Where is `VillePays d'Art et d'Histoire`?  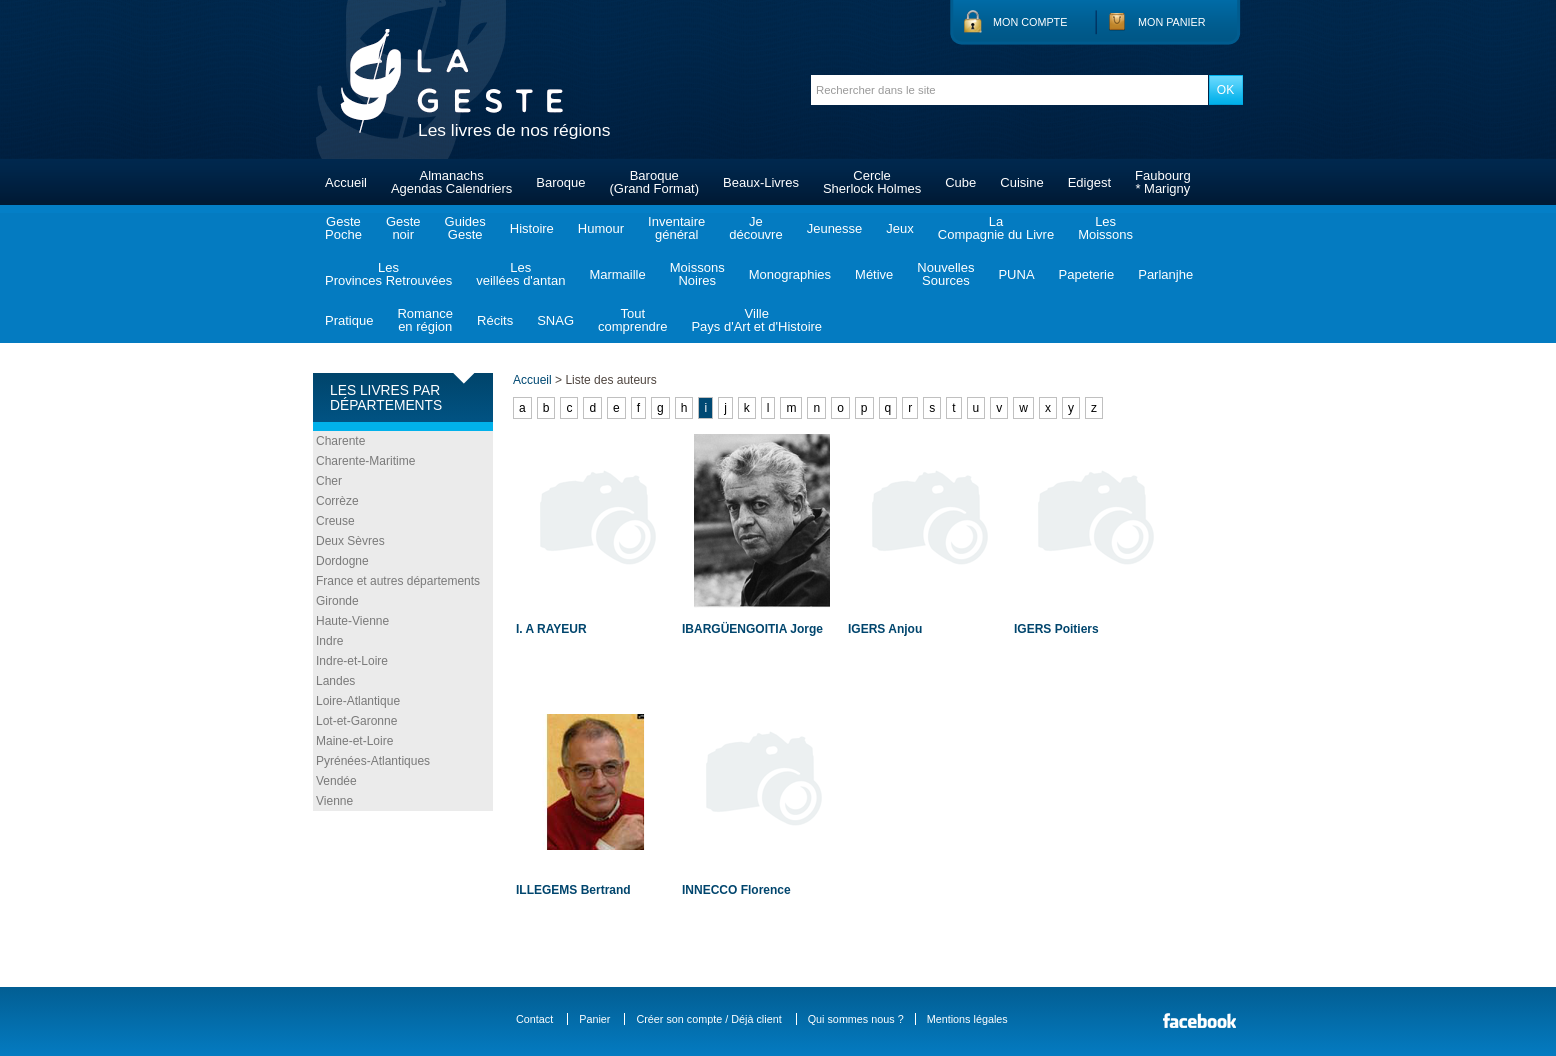 VillePays d'Art et d'Histoire is located at coordinates (756, 320).